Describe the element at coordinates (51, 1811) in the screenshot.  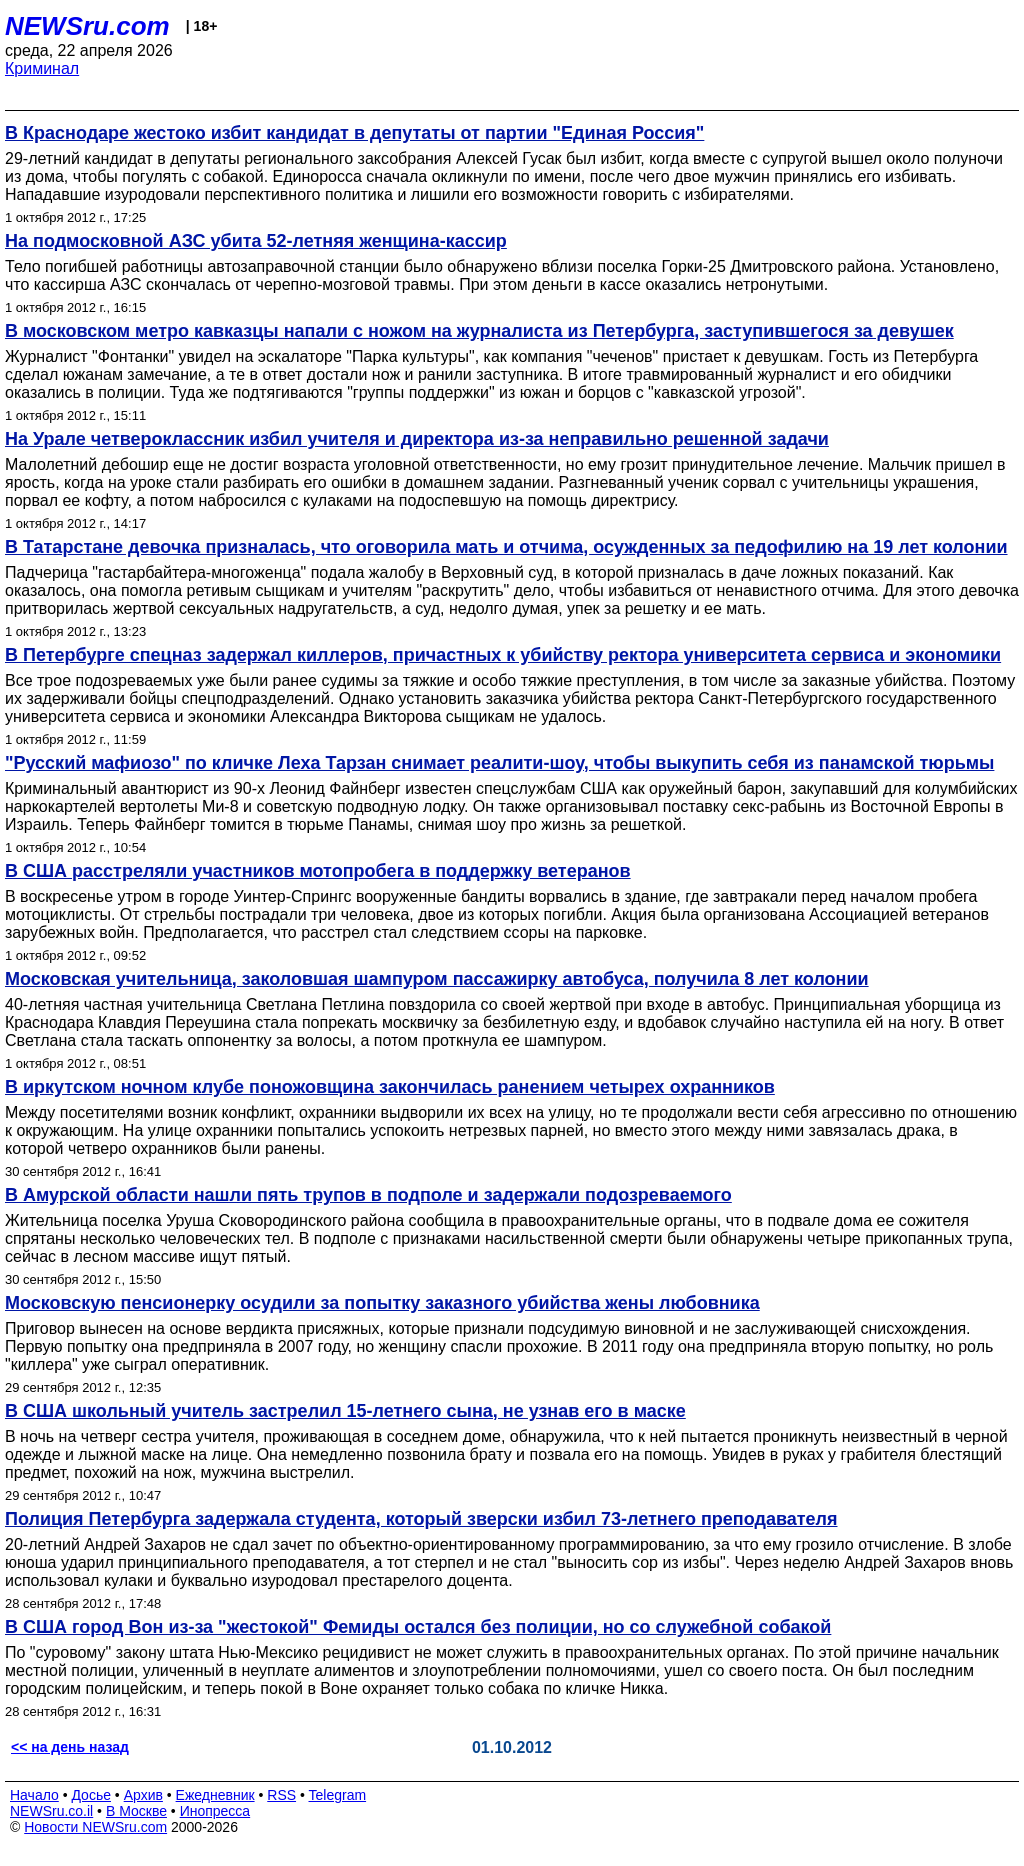
I see `NEWSru.co.il` at that location.